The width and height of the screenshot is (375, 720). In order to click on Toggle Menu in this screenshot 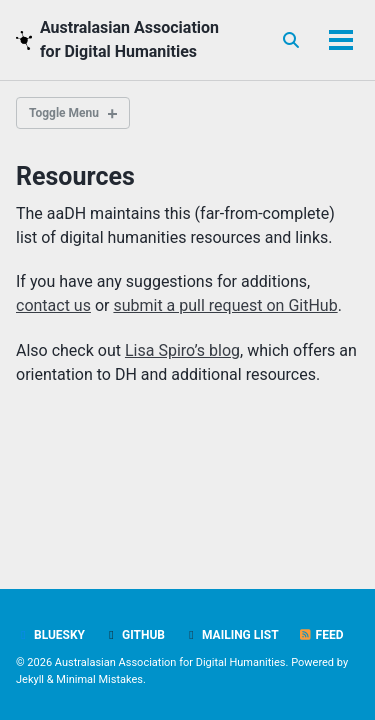, I will do `click(64, 113)`.